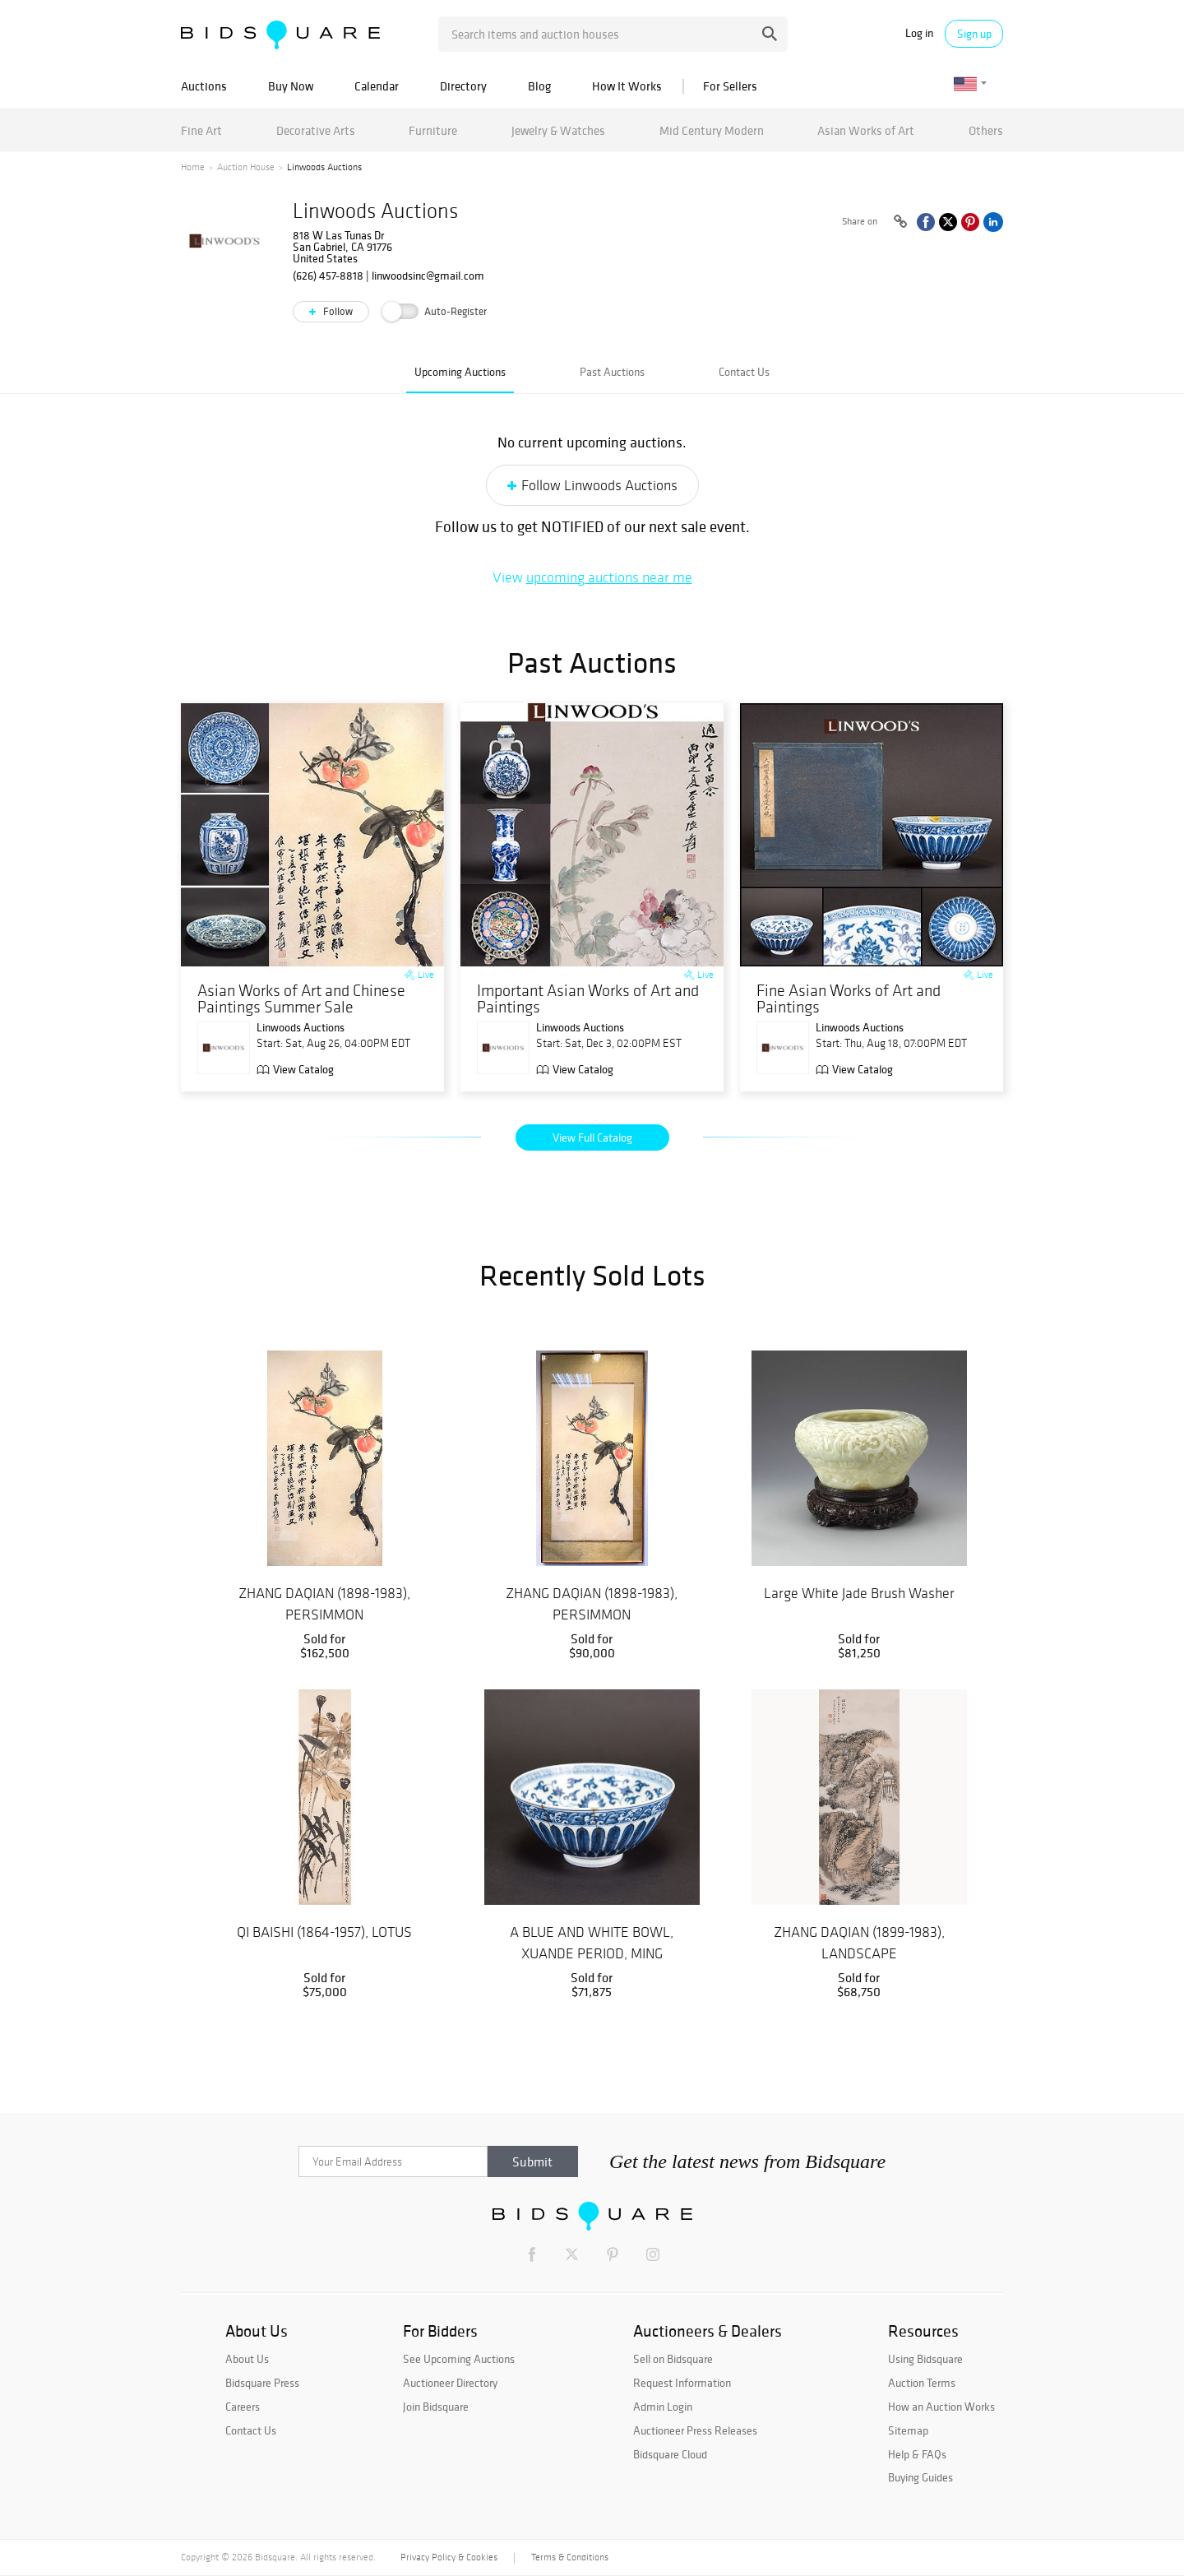  Describe the element at coordinates (974, 33) in the screenshot. I see `Sign up` at that location.